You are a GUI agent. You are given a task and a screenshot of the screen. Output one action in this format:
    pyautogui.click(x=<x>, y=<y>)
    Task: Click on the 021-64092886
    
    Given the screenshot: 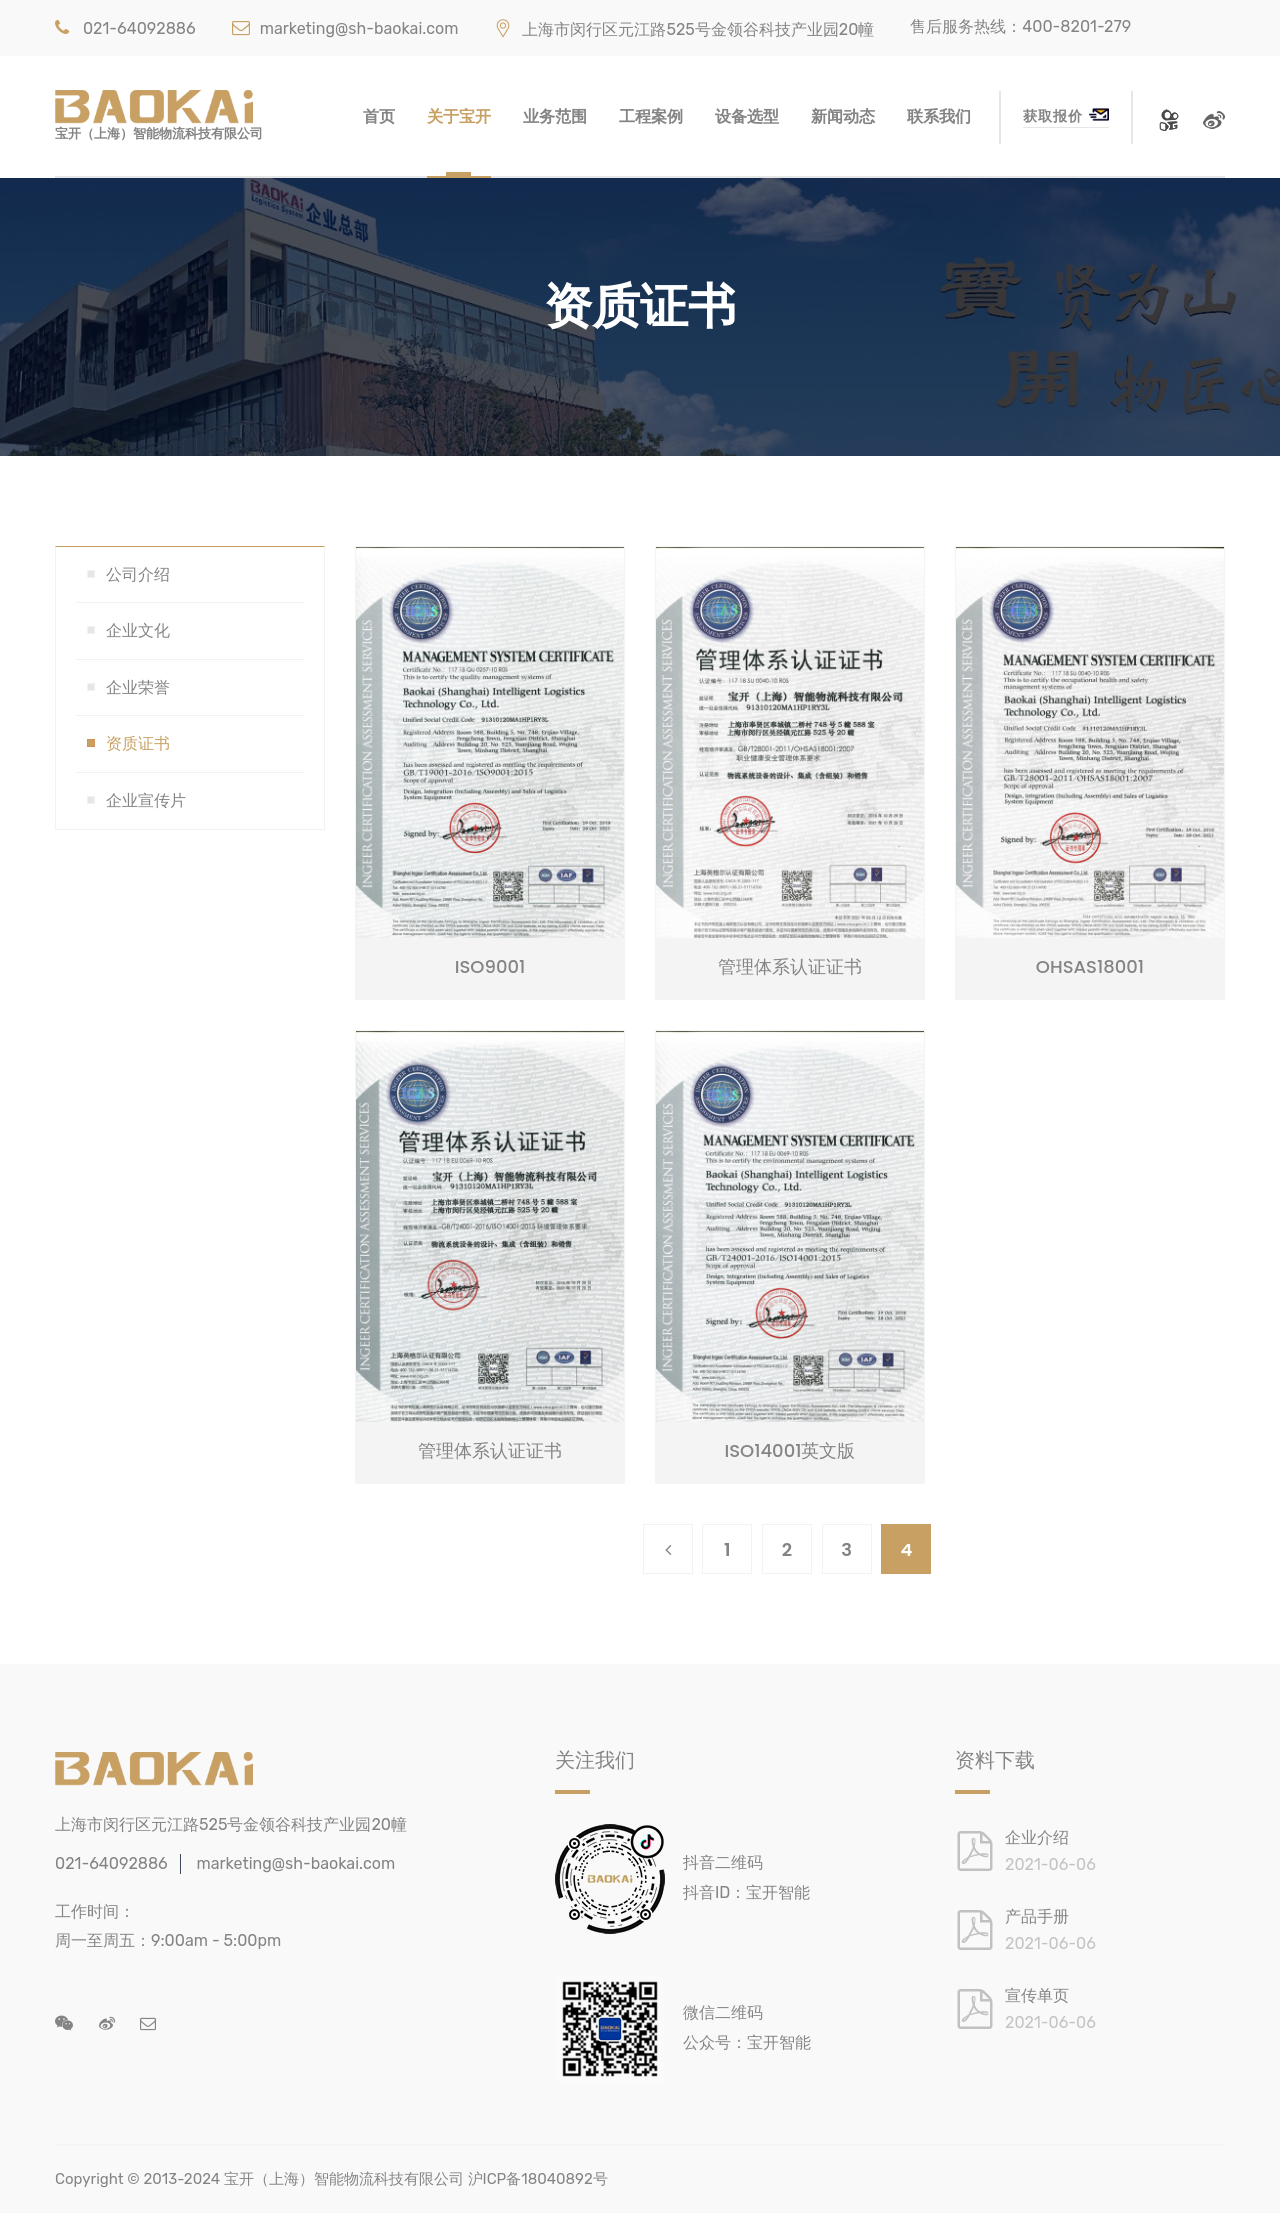 What is the action you would take?
    pyautogui.click(x=125, y=28)
    